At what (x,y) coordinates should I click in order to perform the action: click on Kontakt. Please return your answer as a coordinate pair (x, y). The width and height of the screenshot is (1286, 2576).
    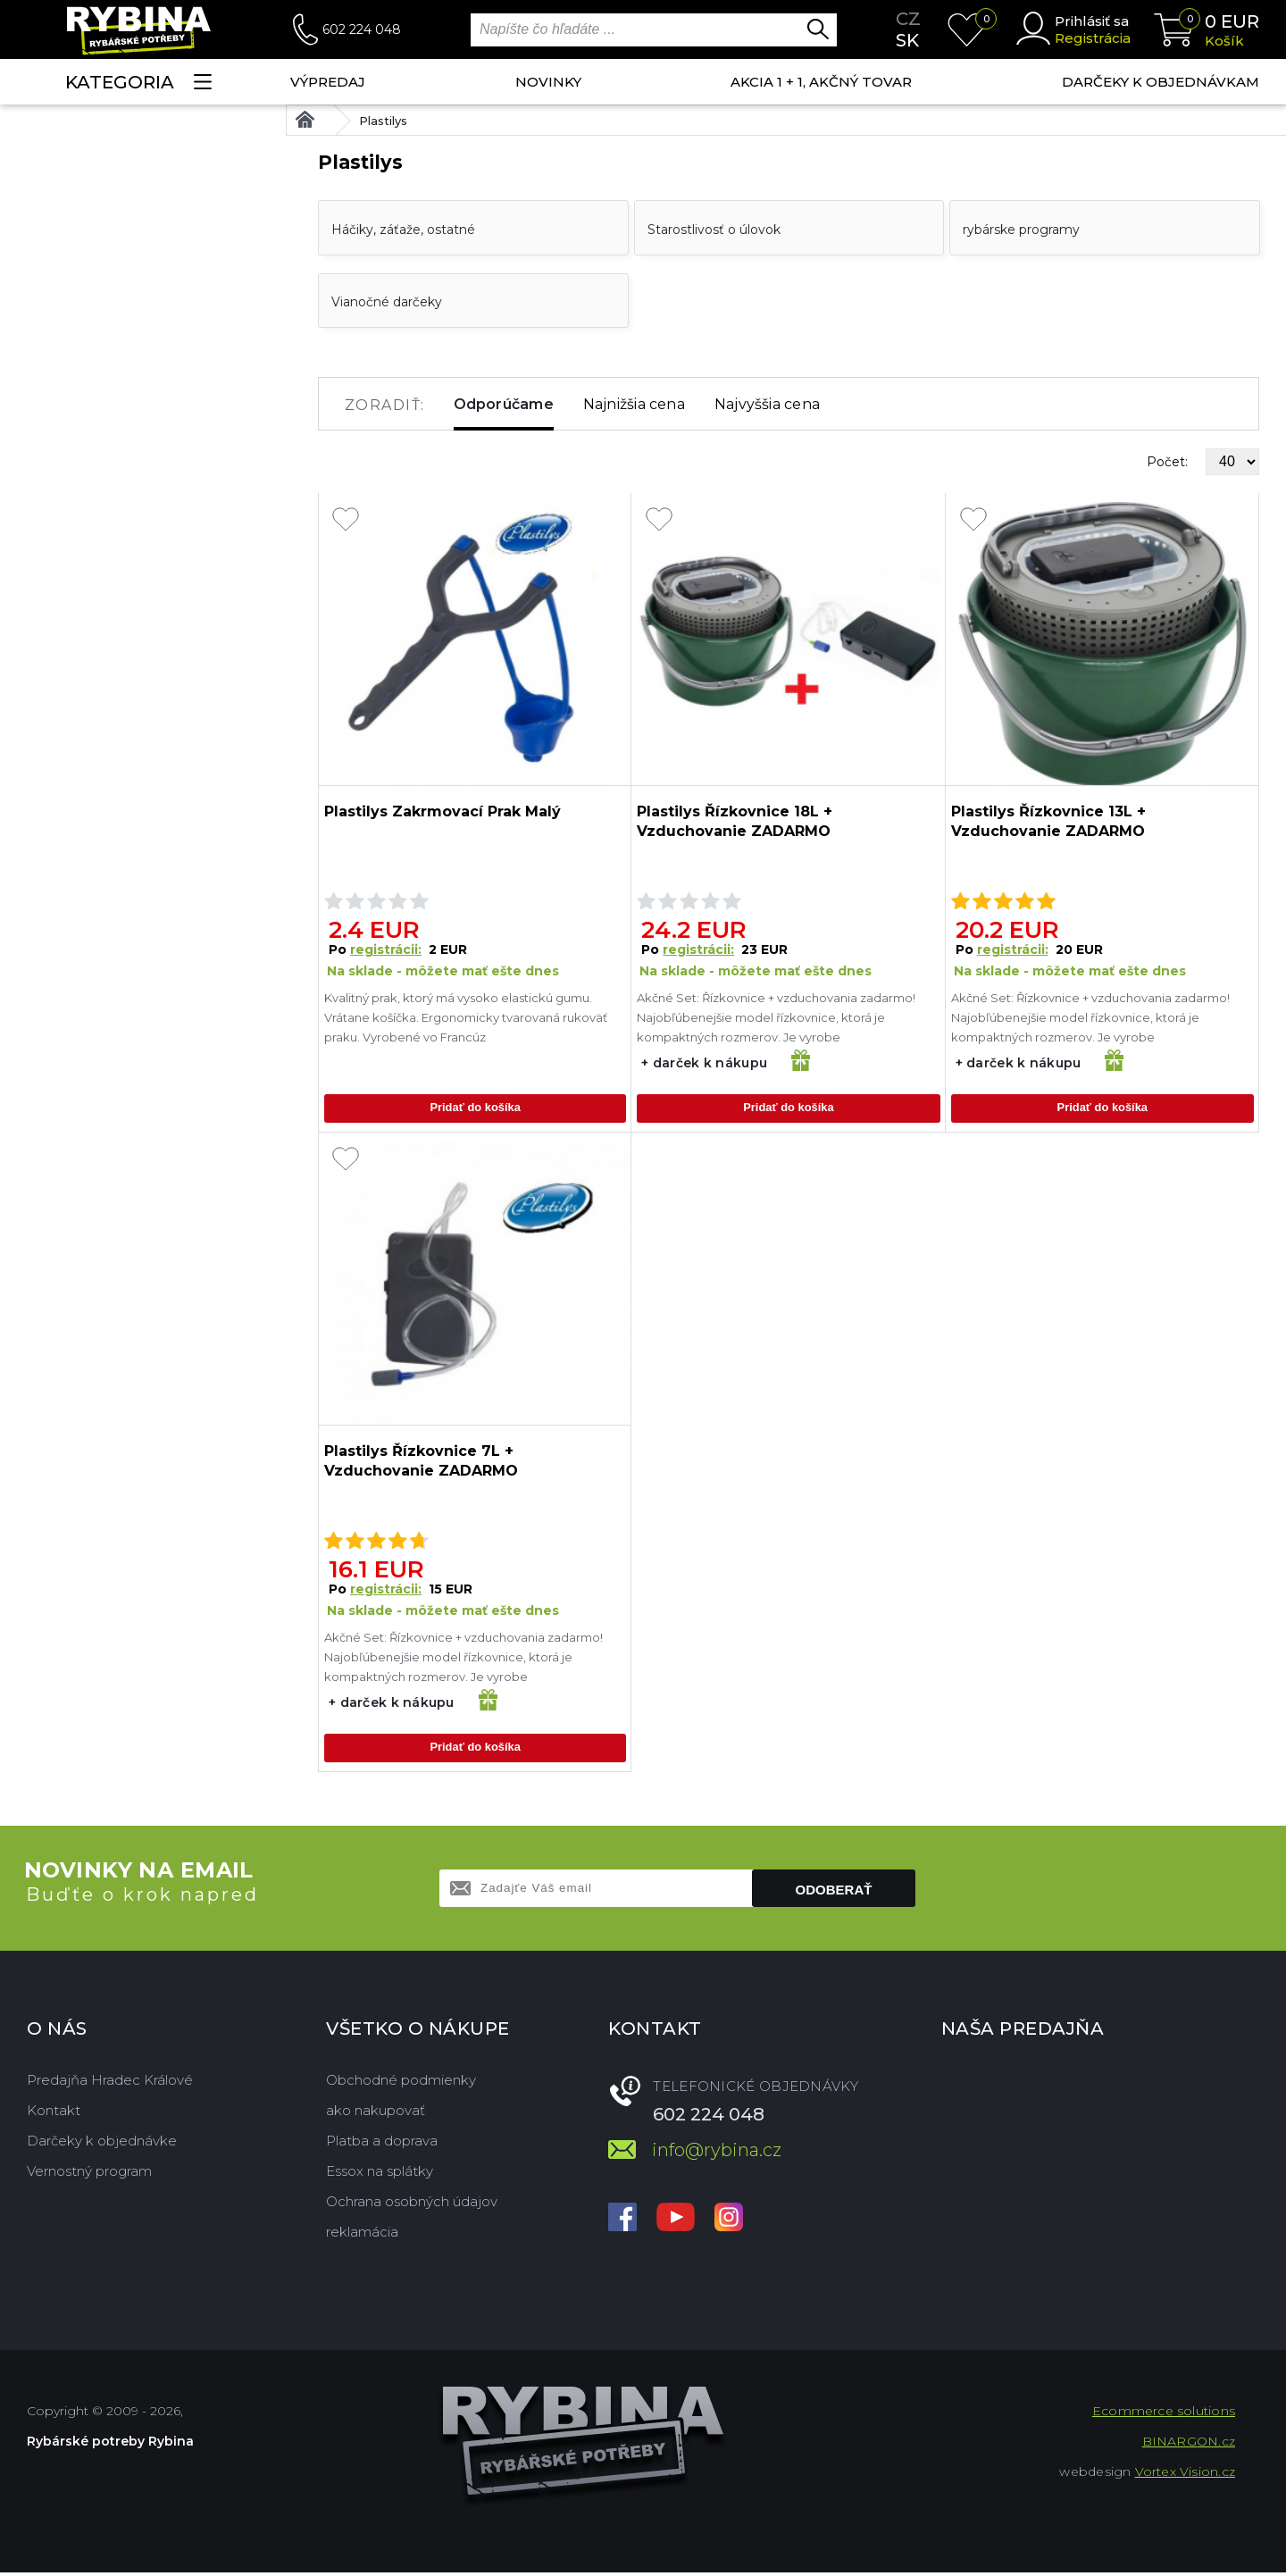
    Looking at the image, I should click on (53, 2113).